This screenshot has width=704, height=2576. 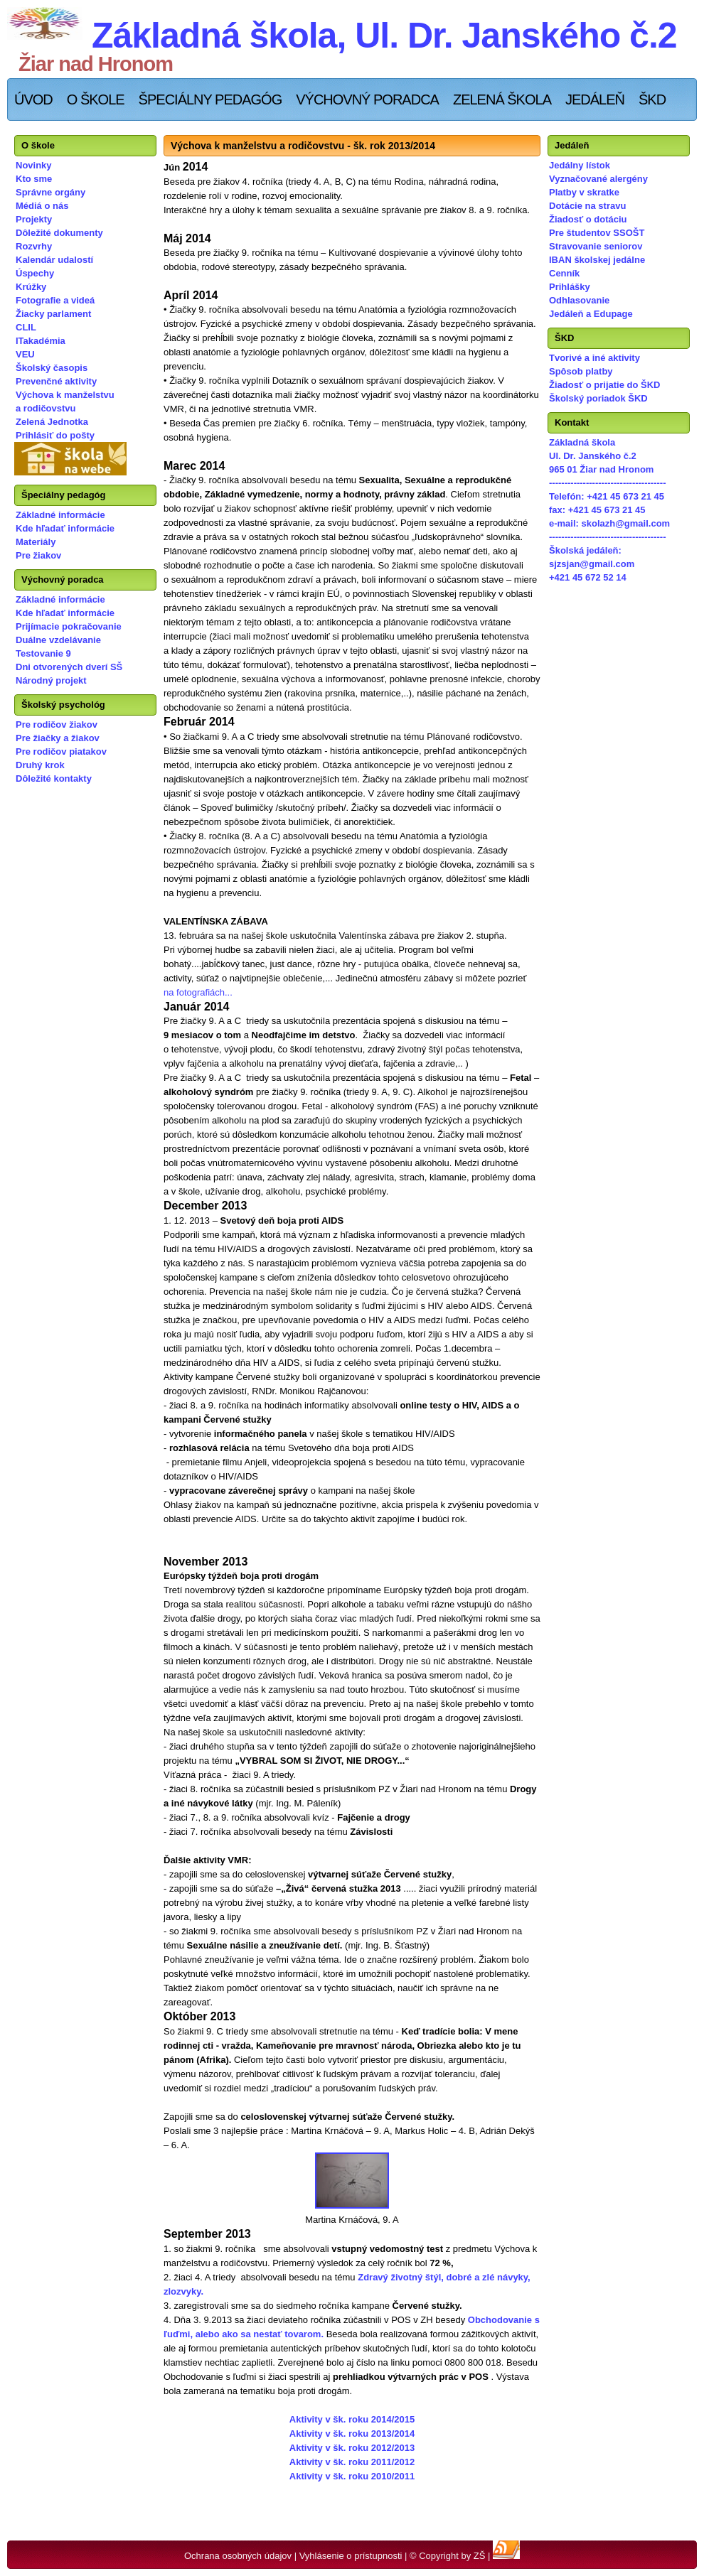 What do you see at coordinates (598, 398) in the screenshot?
I see `Školský poriadok ŠKD` at bounding box center [598, 398].